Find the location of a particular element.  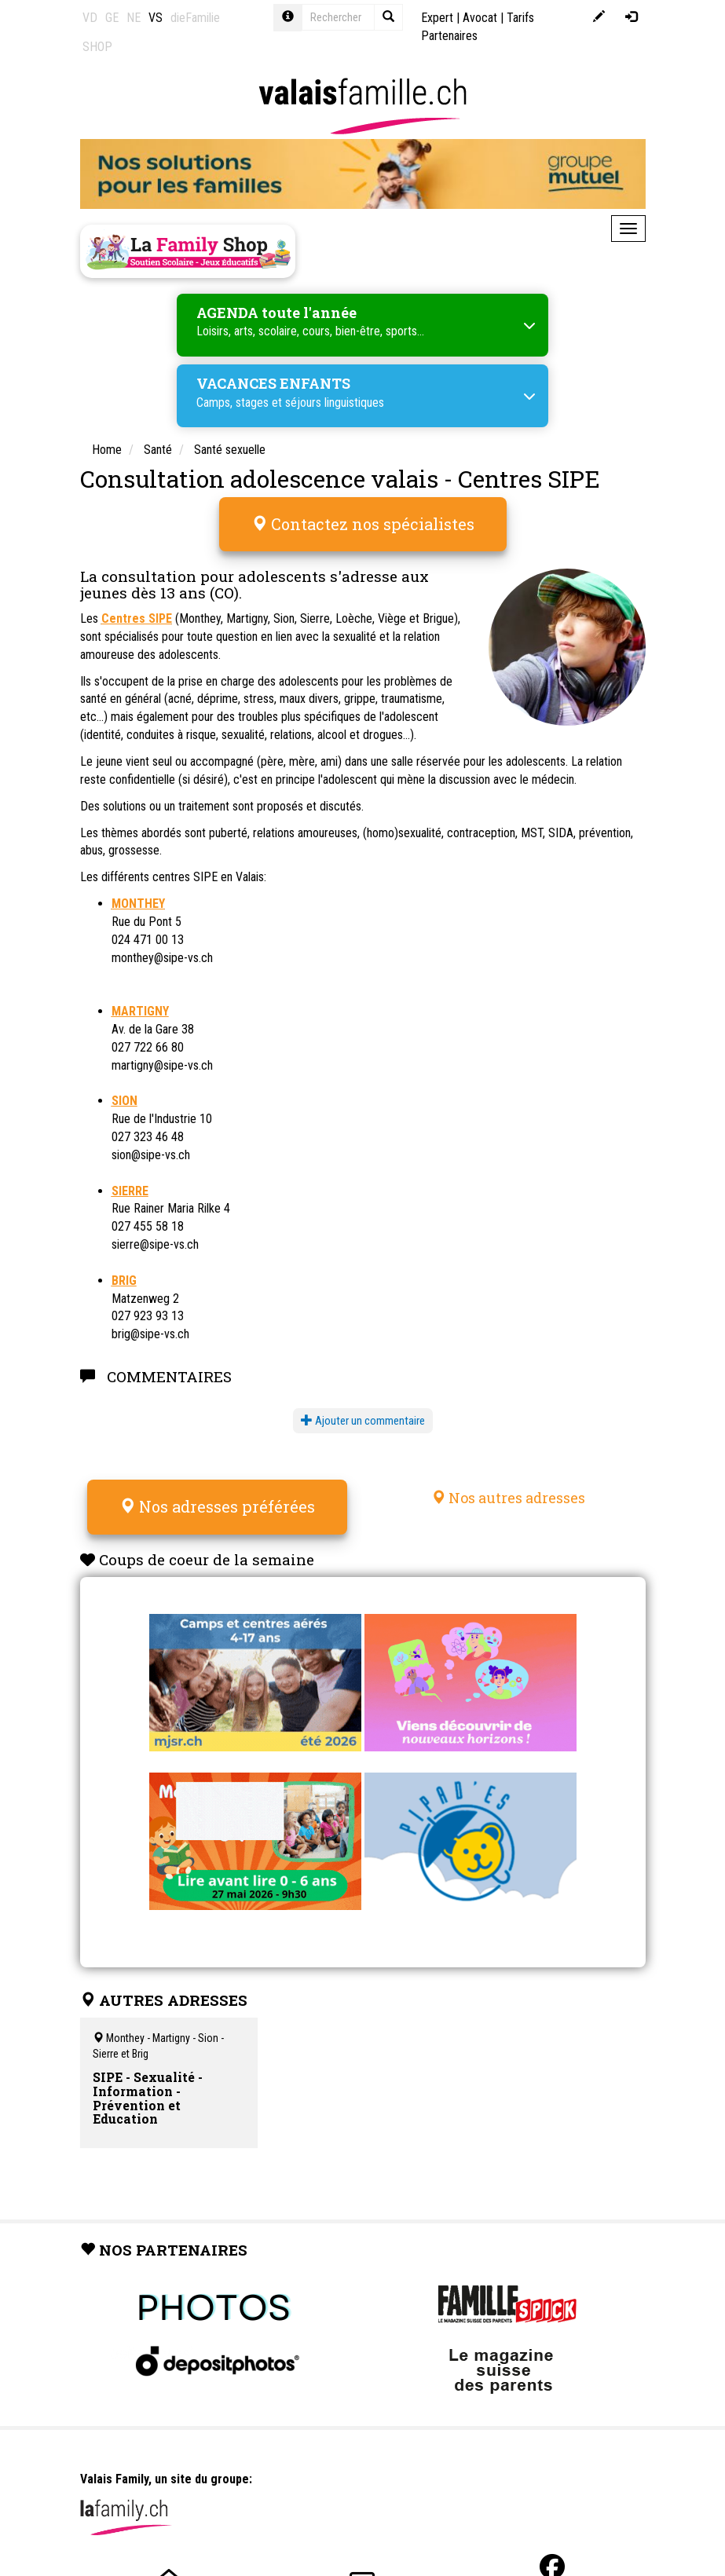

Centres SIPE is located at coordinates (136, 618).